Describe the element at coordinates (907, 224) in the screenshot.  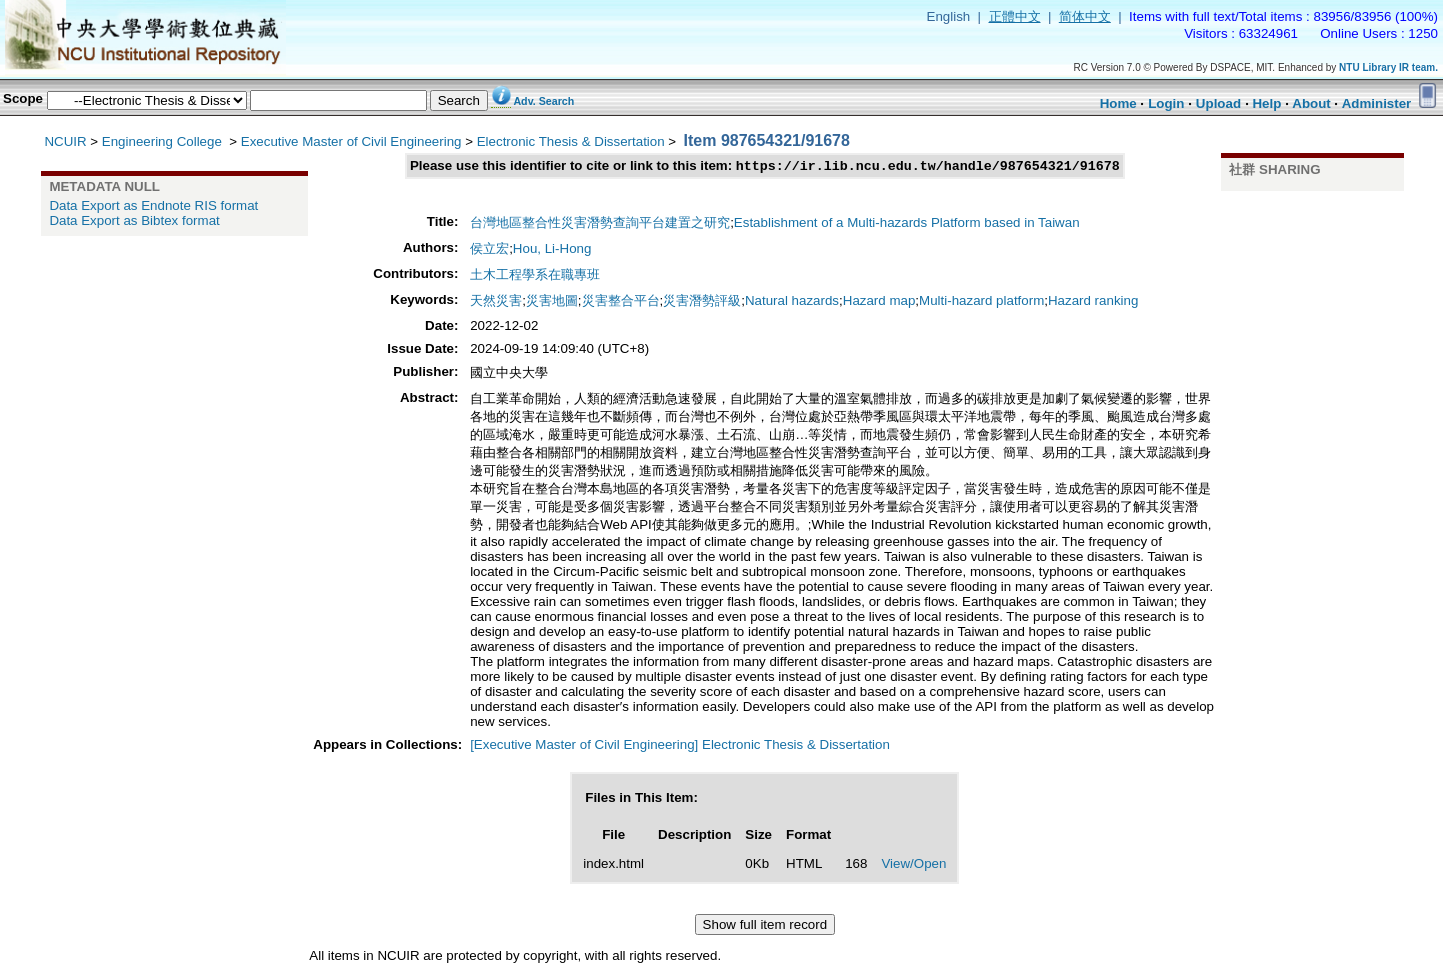
I see `Establishment of a Multi-hazards Platform based in Taiwan` at that location.